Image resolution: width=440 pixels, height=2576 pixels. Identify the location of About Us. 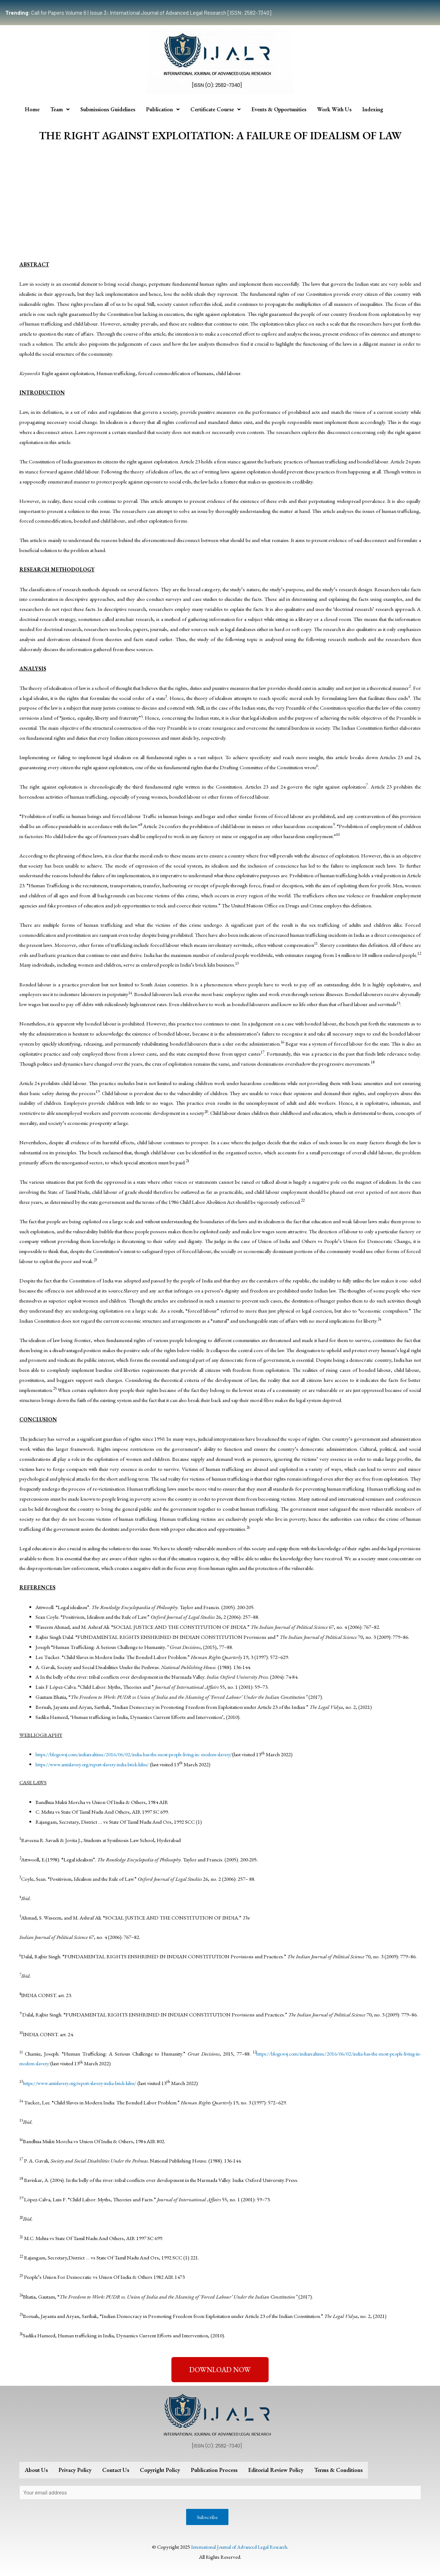
(36, 2470).